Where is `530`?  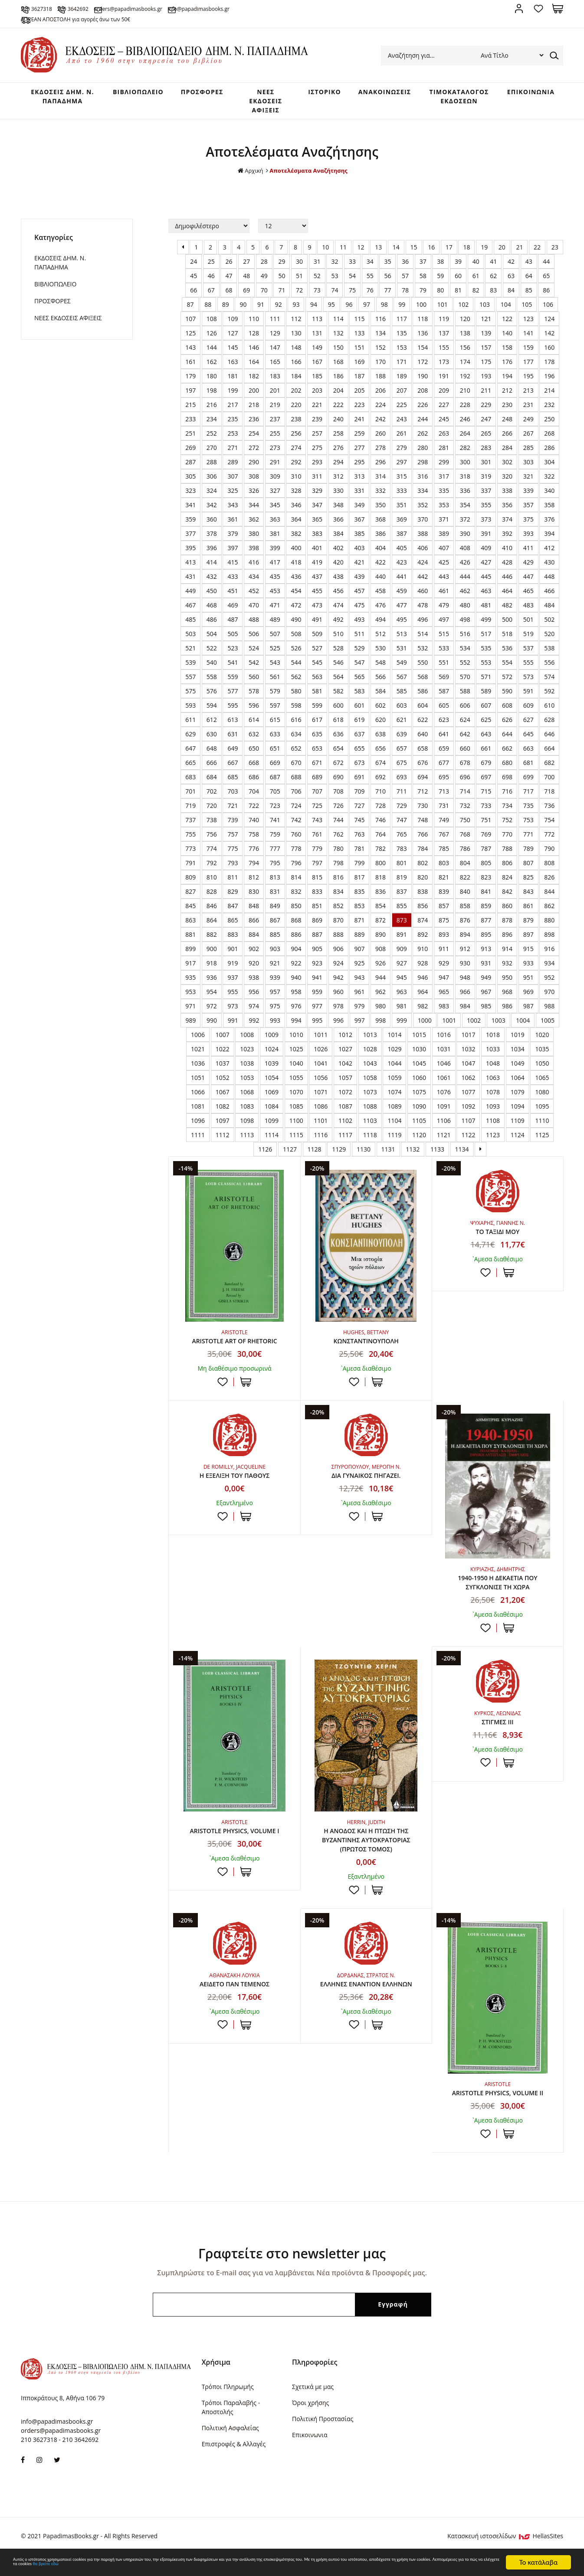 530 is located at coordinates (380, 657).